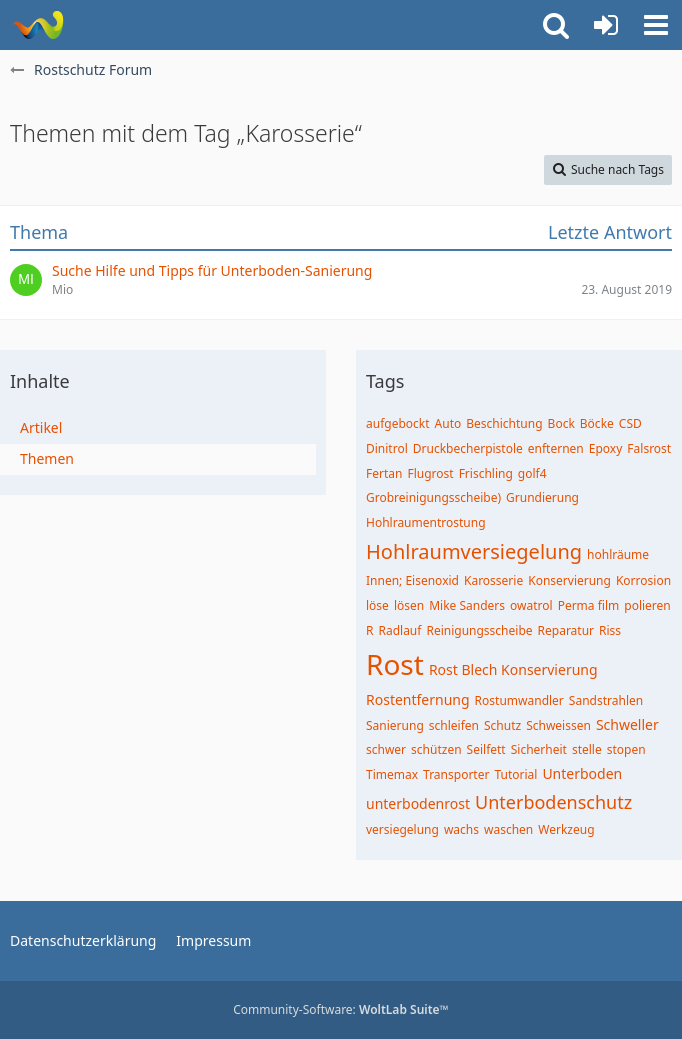 The image size is (682, 1039). I want to click on Radlauf, so click(399, 630).